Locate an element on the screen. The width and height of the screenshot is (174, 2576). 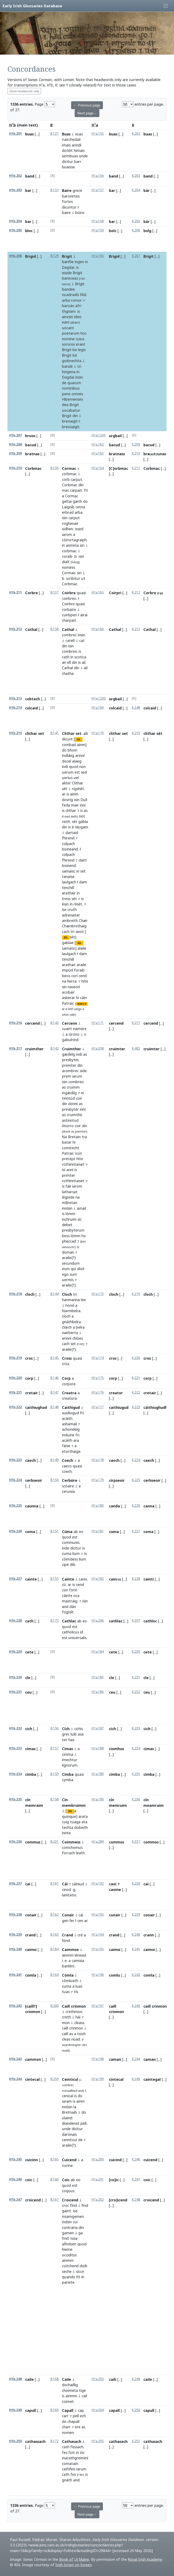
Irish Script on Screen is located at coordinates (73, 2564).